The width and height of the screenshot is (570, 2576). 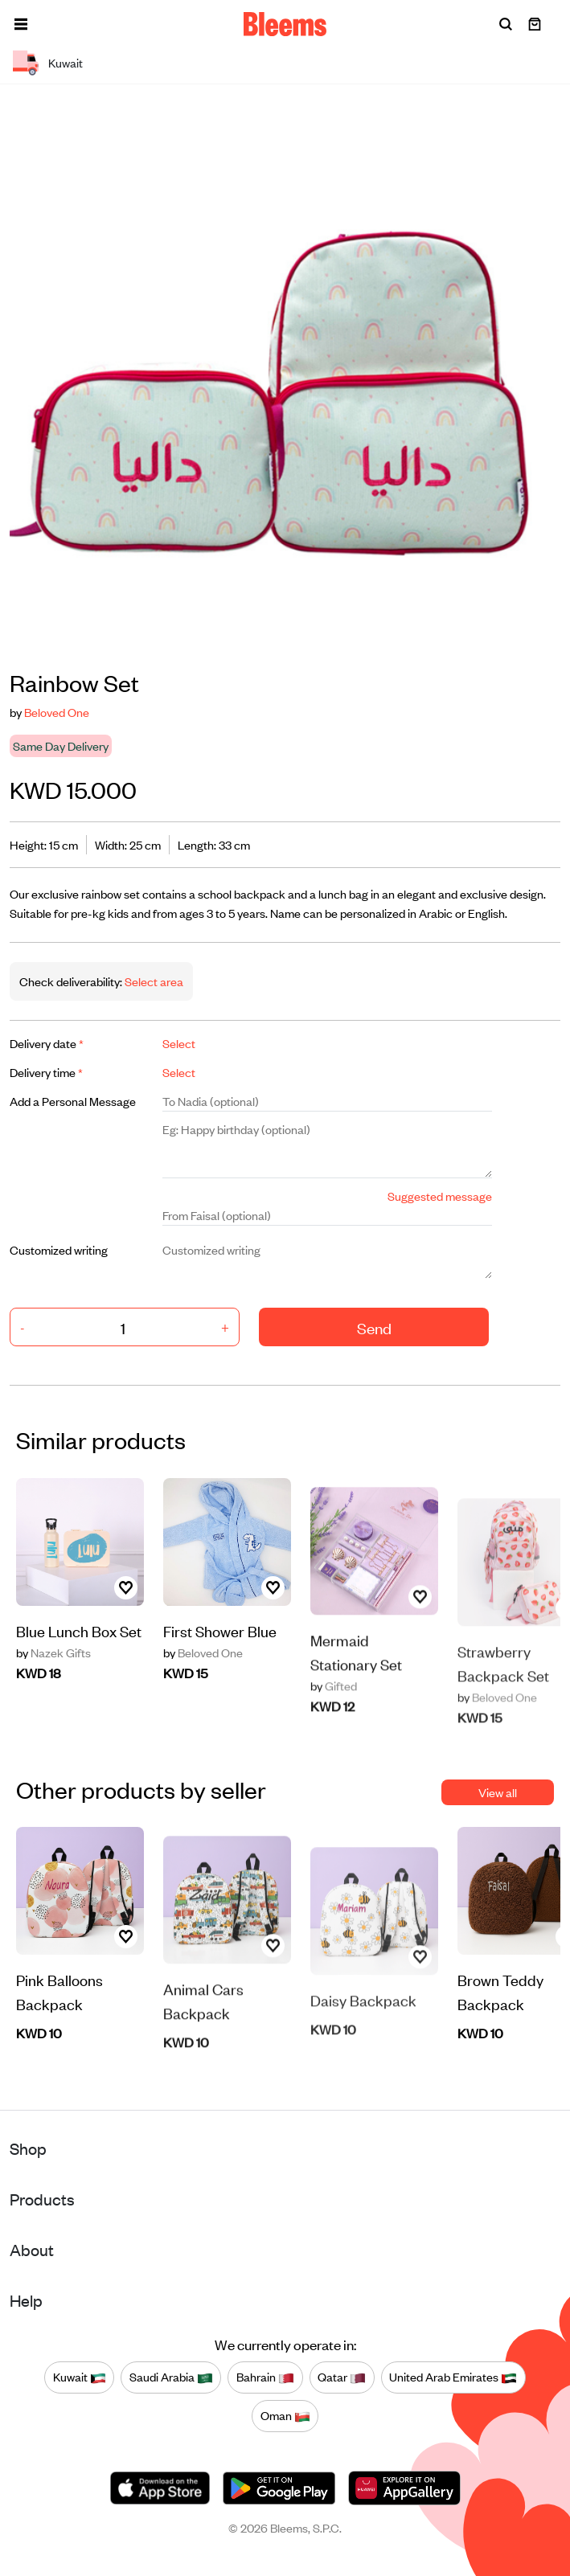 What do you see at coordinates (265, 2377) in the screenshot?
I see `Bahrain` at bounding box center [265, 2377].